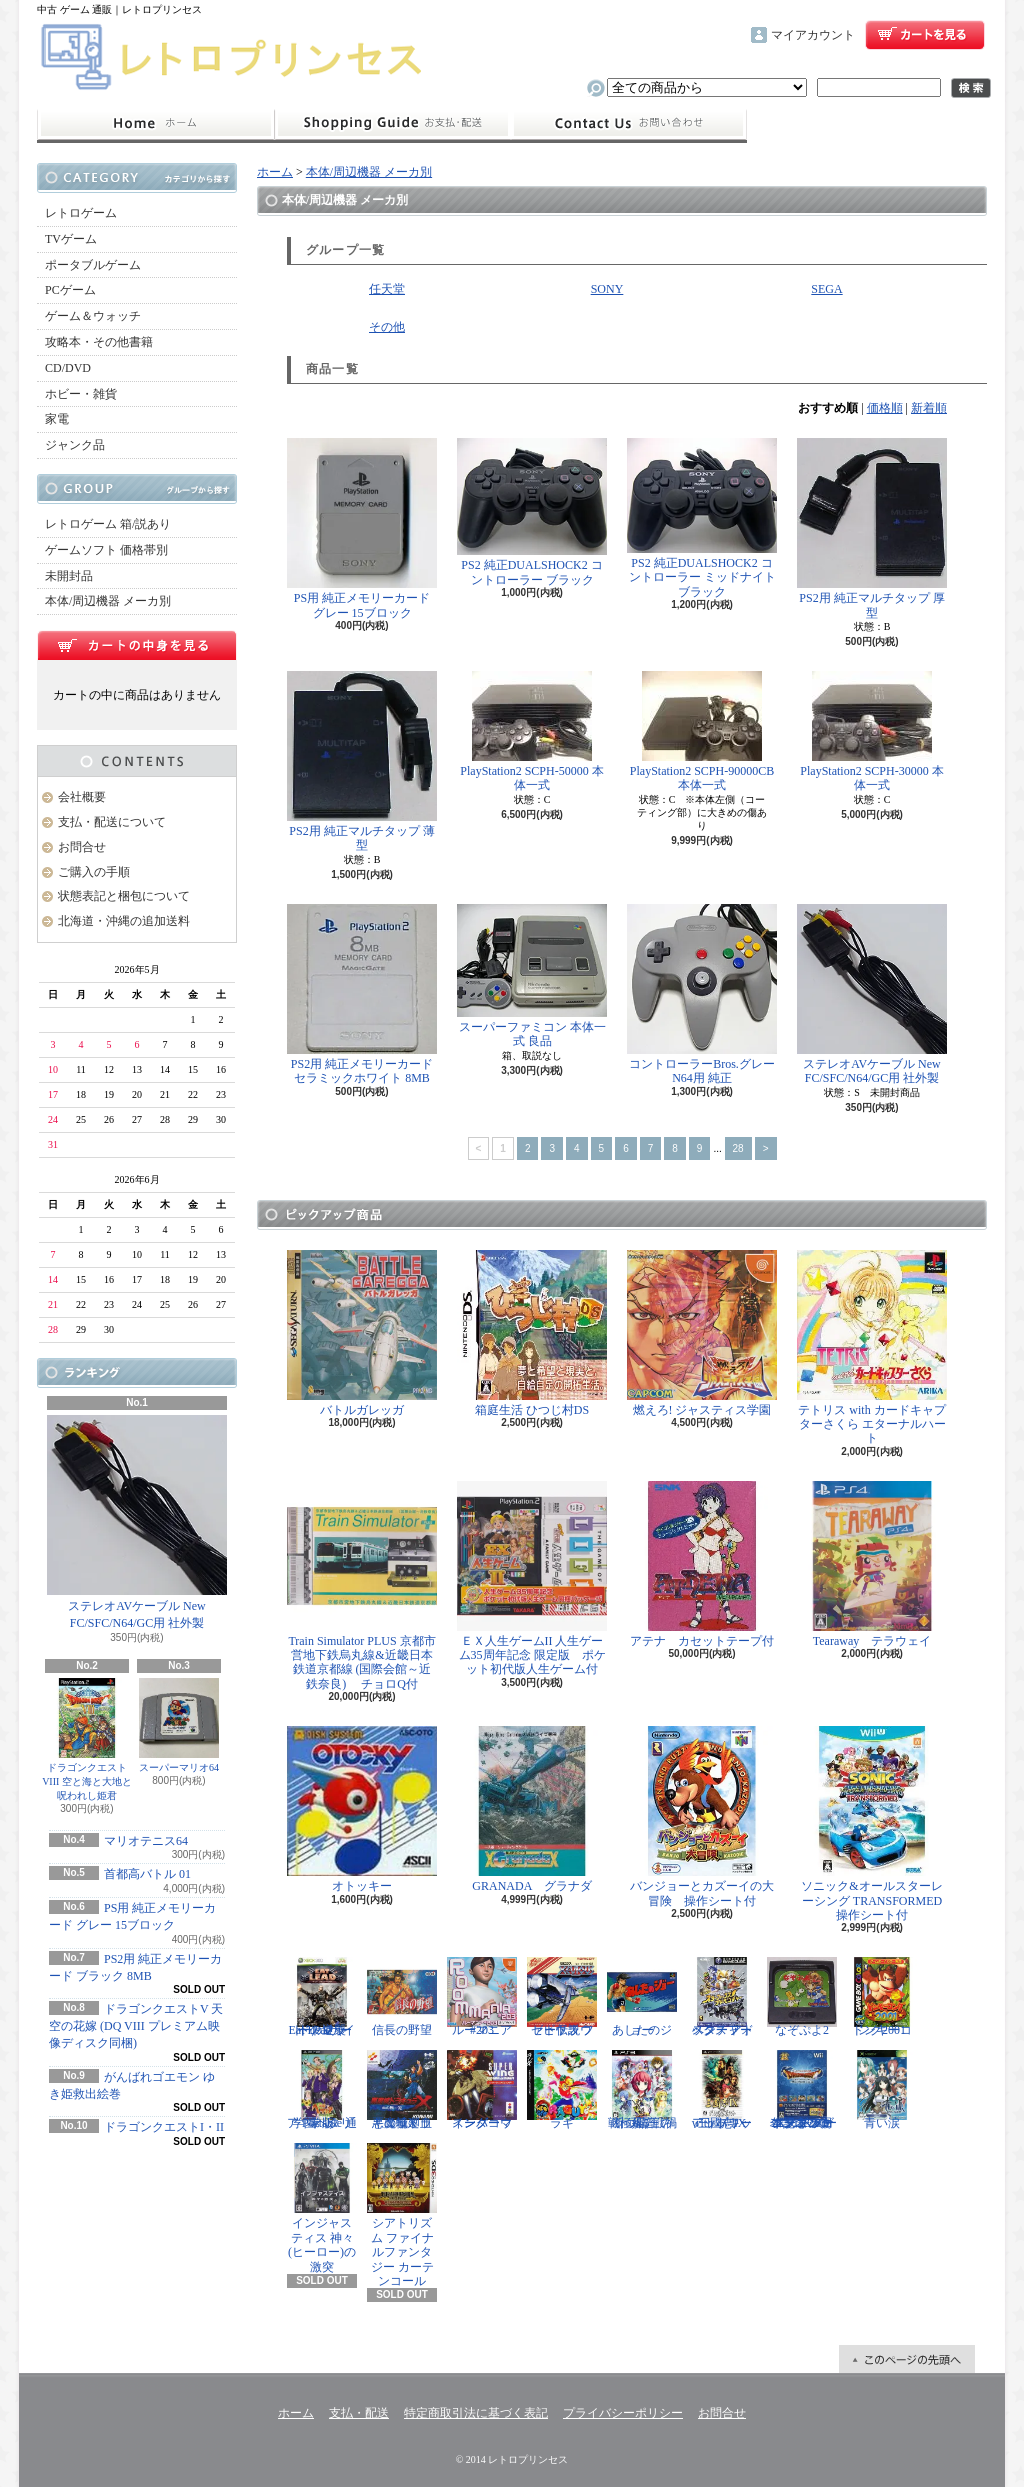 Image resolution: width=1024 pixels, height=2487 pixels. What do you see at coordinates (147, 1874) in the screenshot?
I see `首都高バトル 01` at bounding box center [147, 1874].